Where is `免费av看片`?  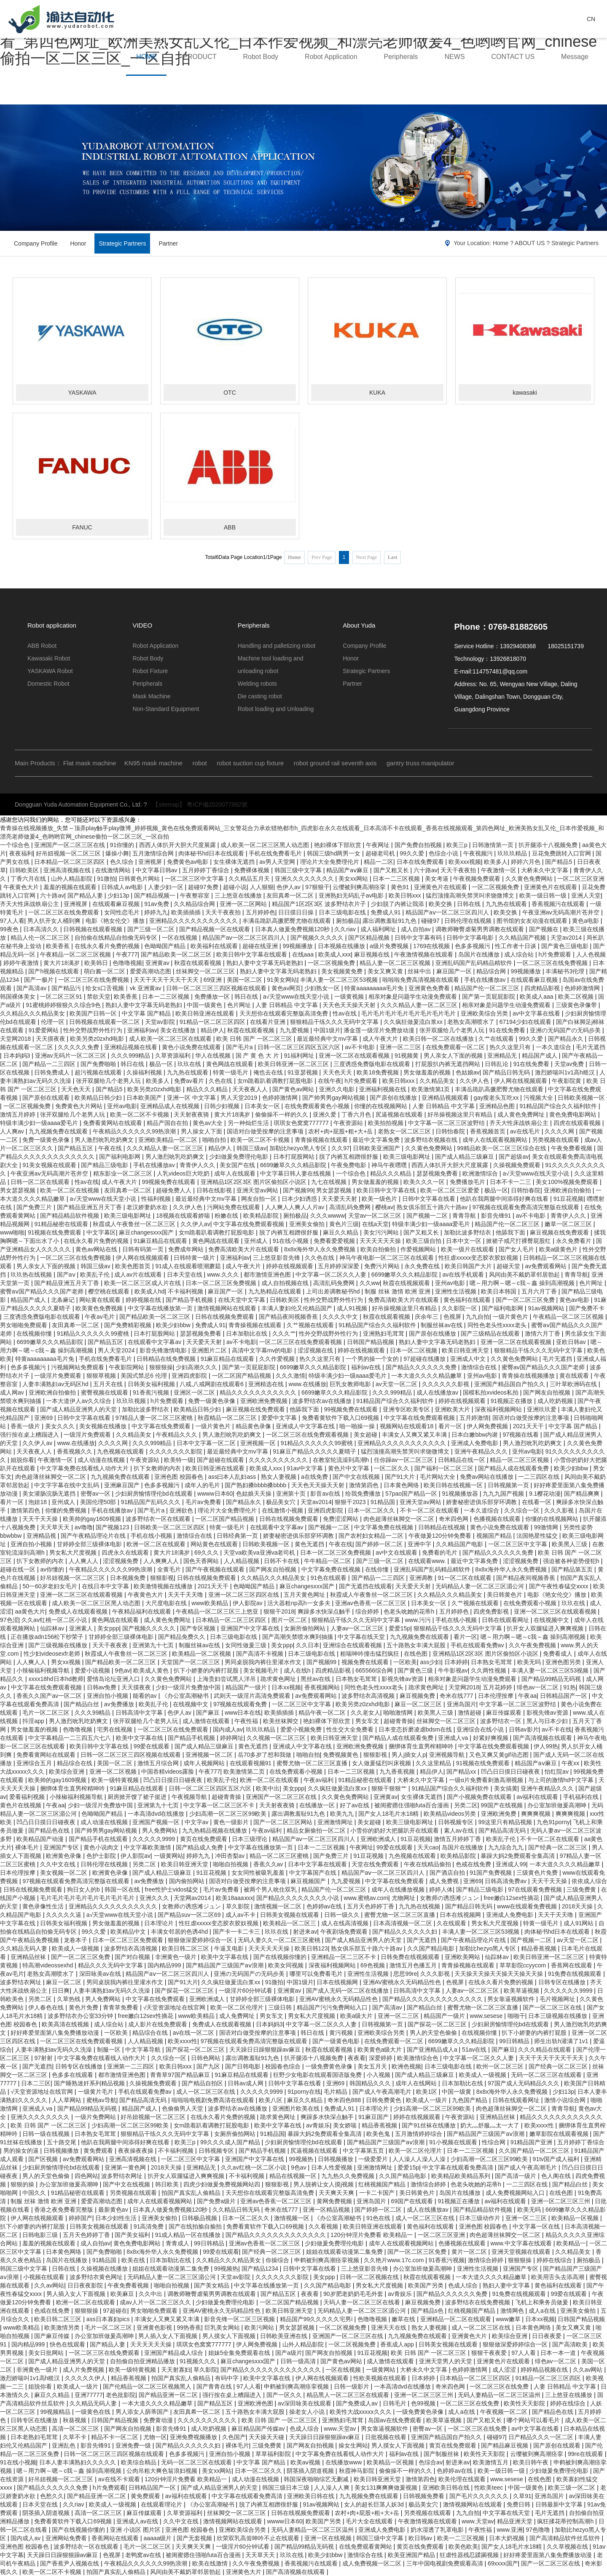
免费av看片 is located at coordinates (190, 1080).